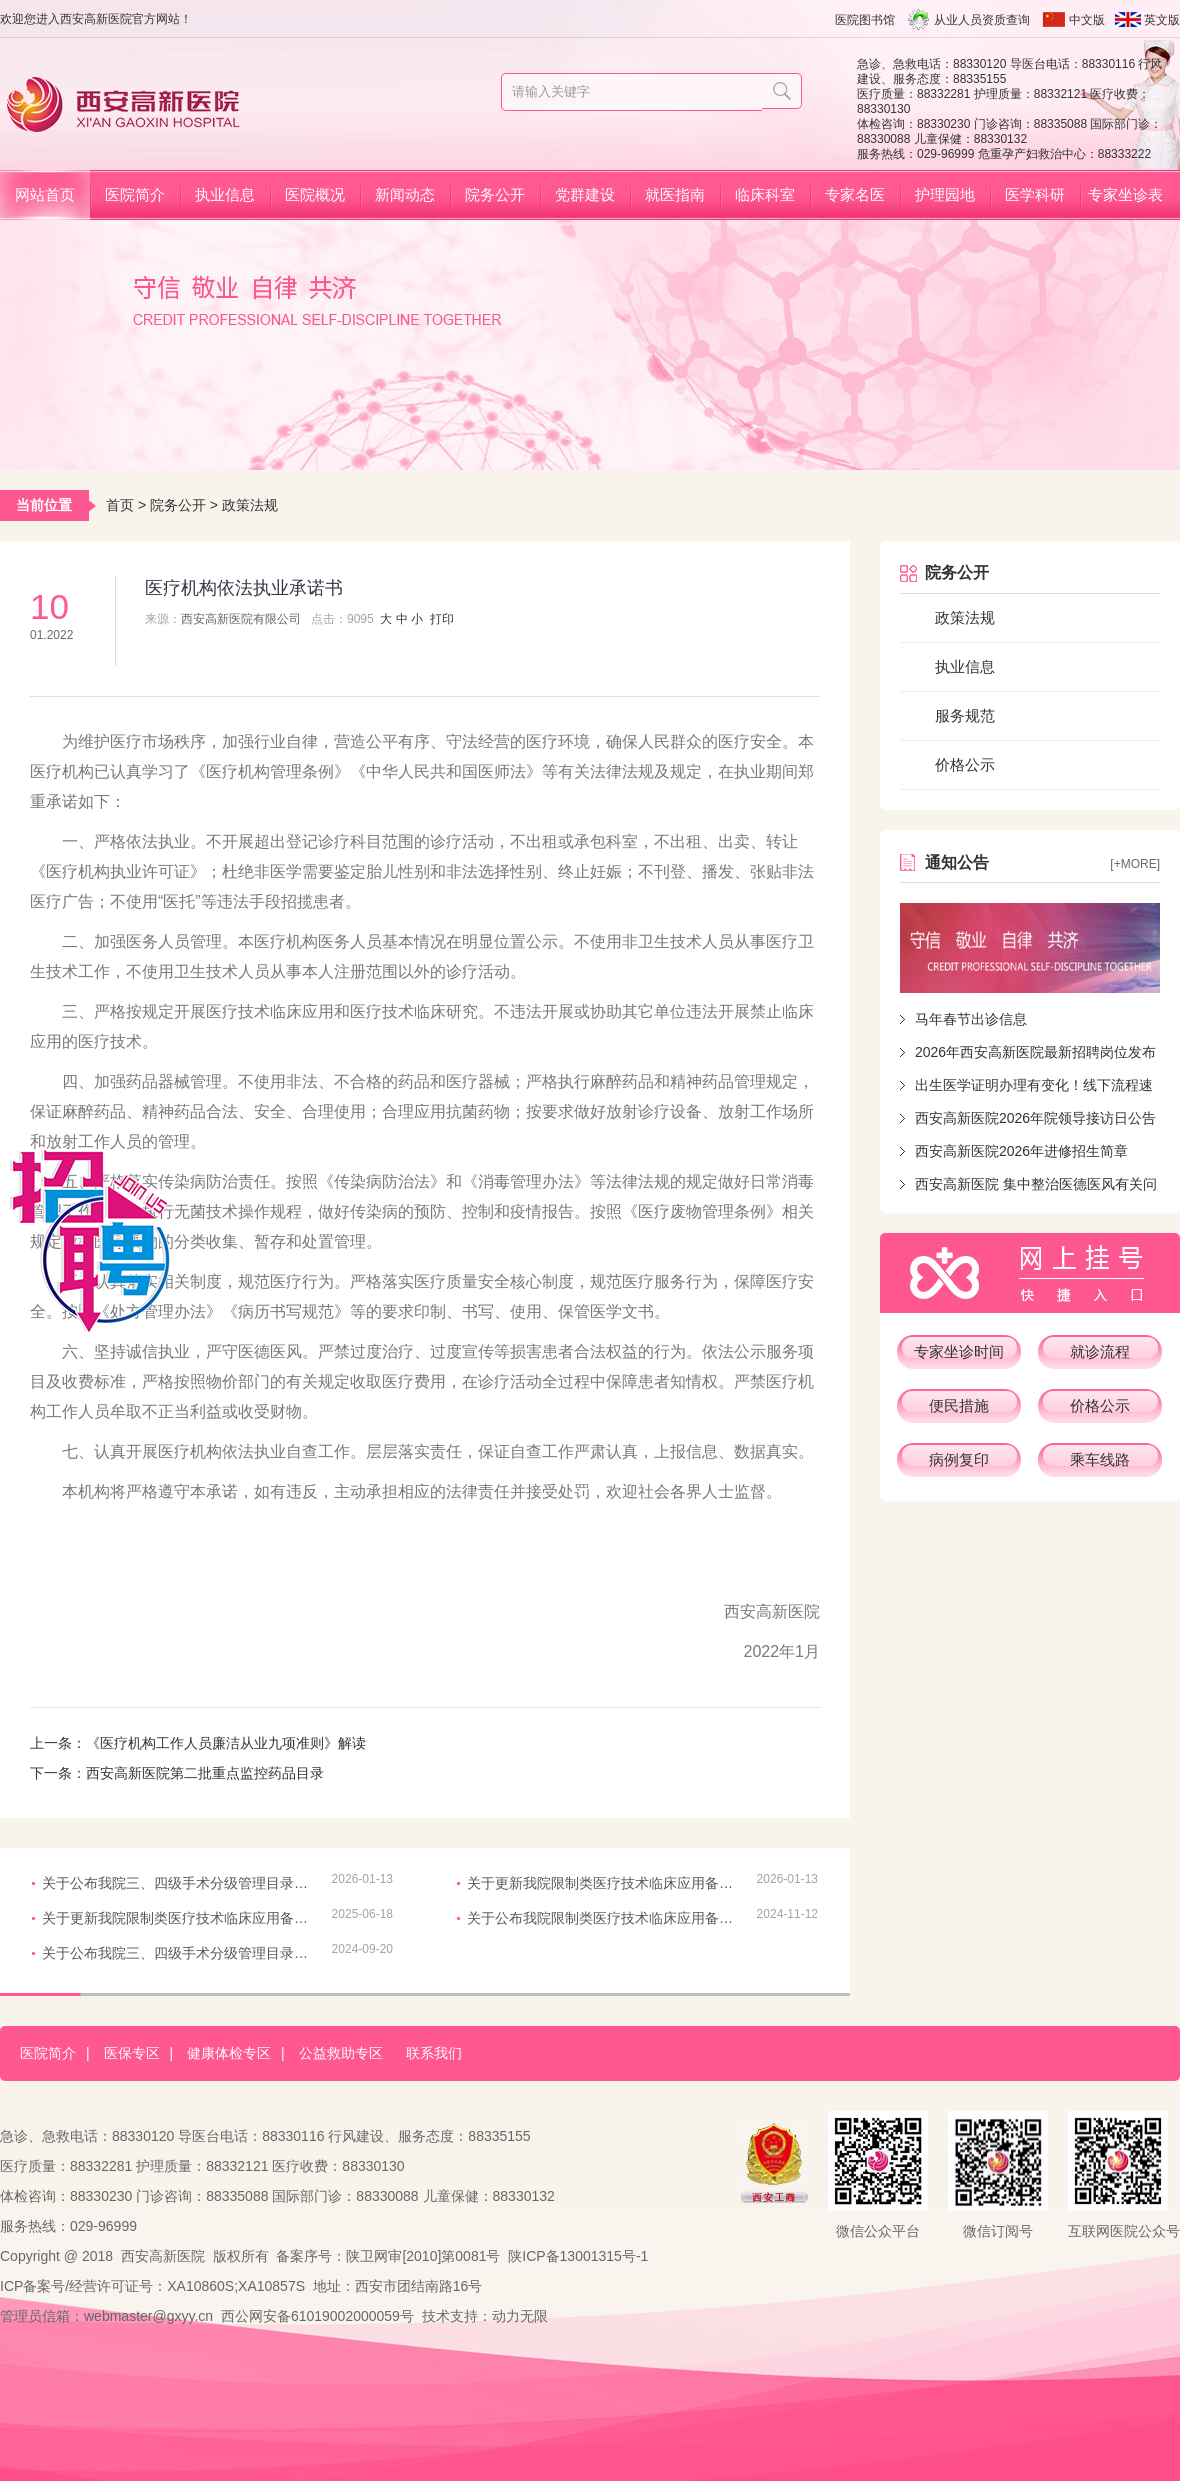 The width and height of the screenshot is (1180, 2481). What do you see at coordinates (959, 1459) in the screenshot?
I see `病例复印` at bounding box center [959, 1459].